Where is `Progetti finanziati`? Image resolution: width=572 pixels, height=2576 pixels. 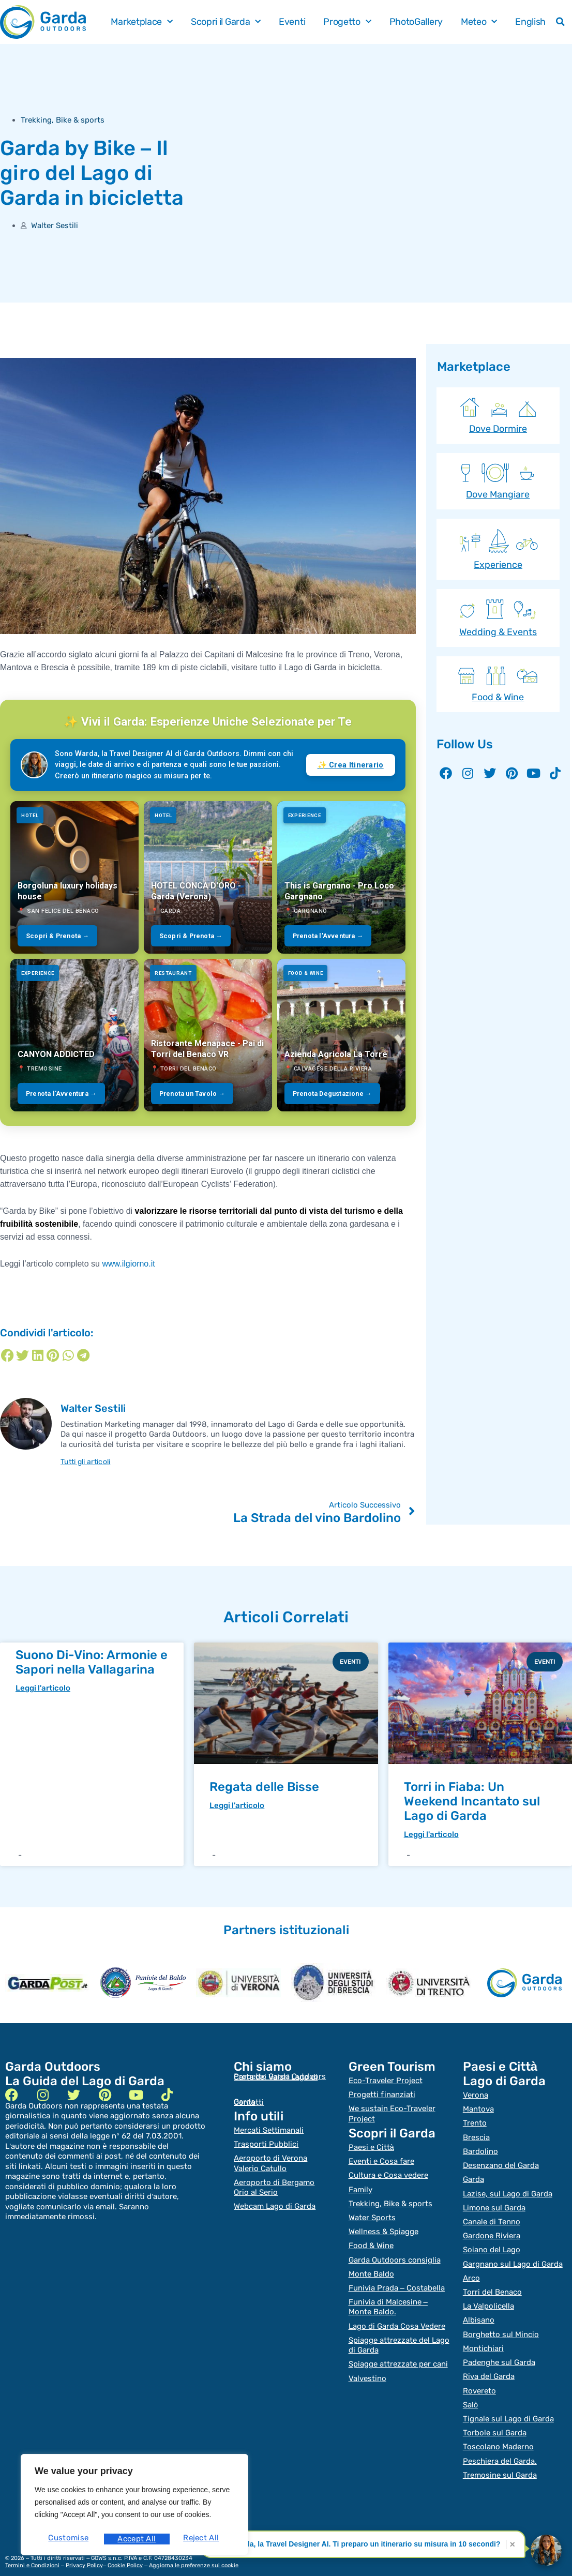
Progetti finanziati is located at coordinates (382, 2094).